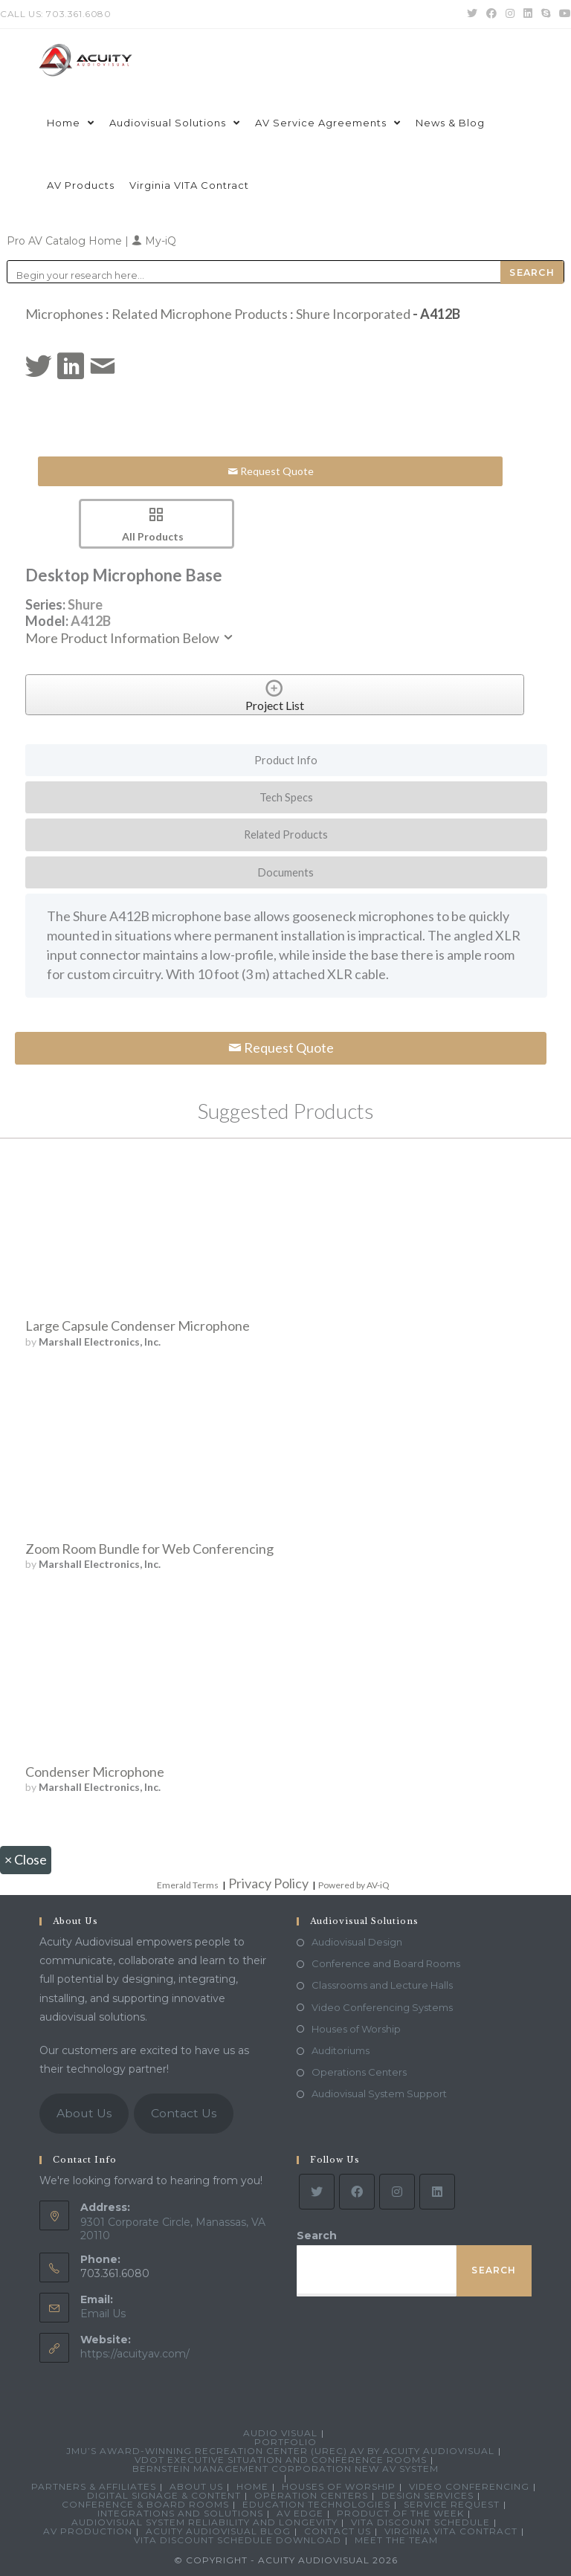  I want to click on About Us, so click(84, 2113).